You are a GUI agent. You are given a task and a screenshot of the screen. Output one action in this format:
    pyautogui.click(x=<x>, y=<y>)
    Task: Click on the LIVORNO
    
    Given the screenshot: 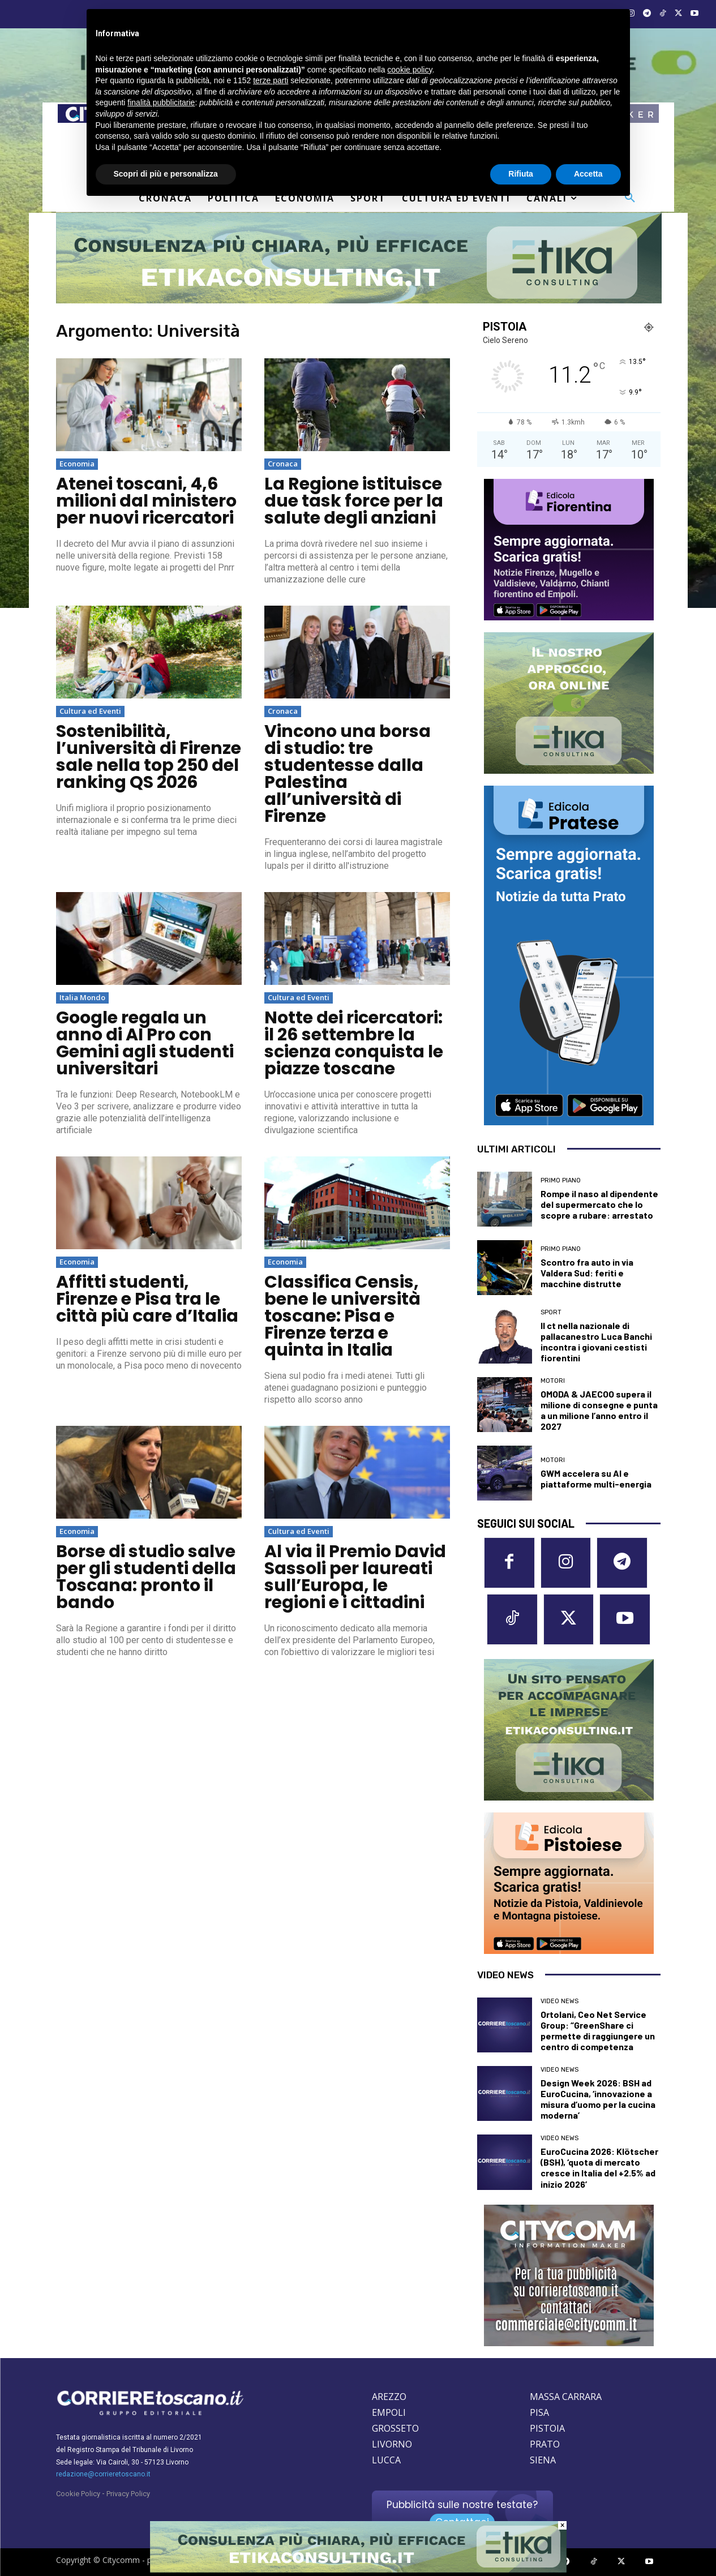 What is the action you would take?
    pyautogui.click(x=392, y=2444)
    